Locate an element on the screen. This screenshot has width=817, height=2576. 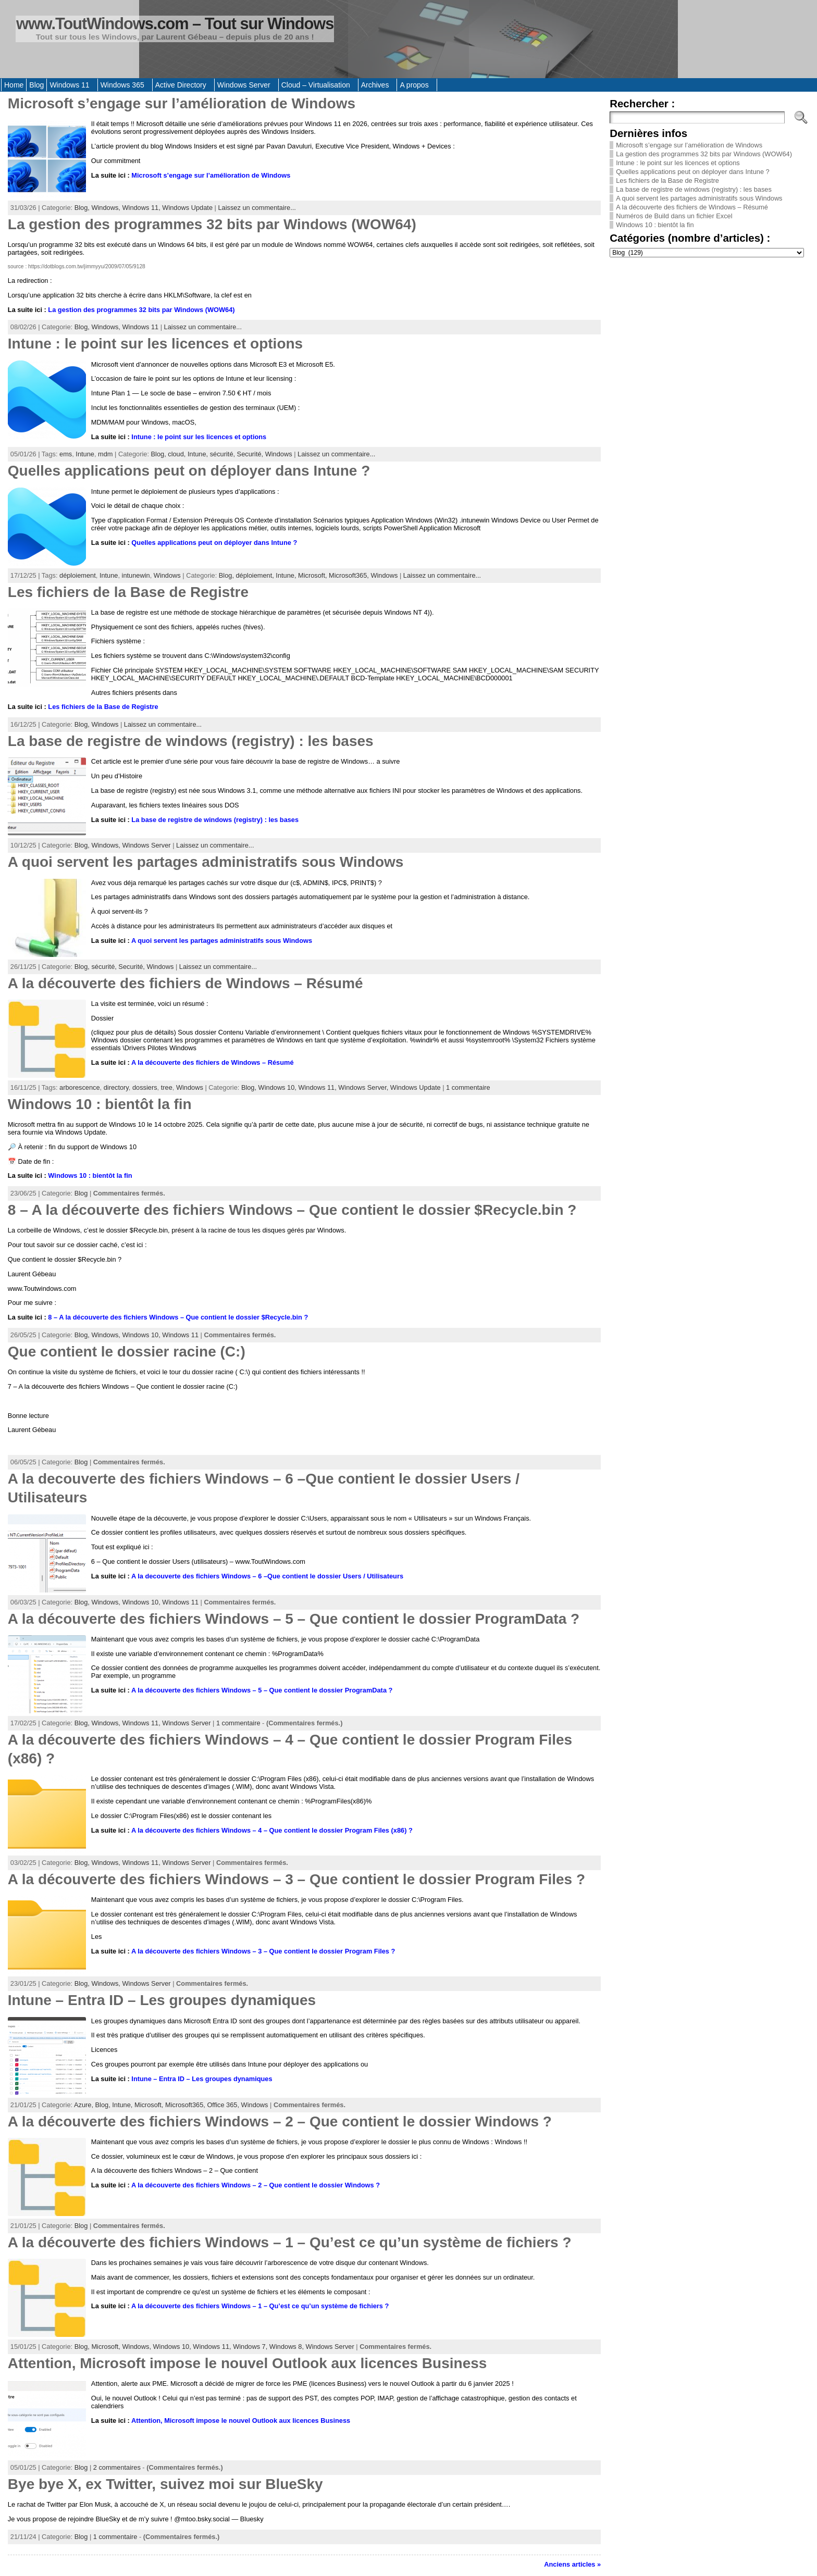
www.ToutWindows.com – Tout sur Windows is located at coordinates (174, 24).